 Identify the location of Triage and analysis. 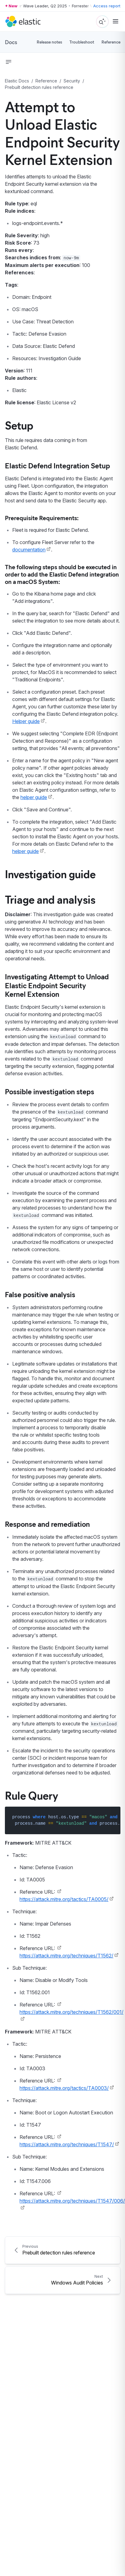
(50, 899).